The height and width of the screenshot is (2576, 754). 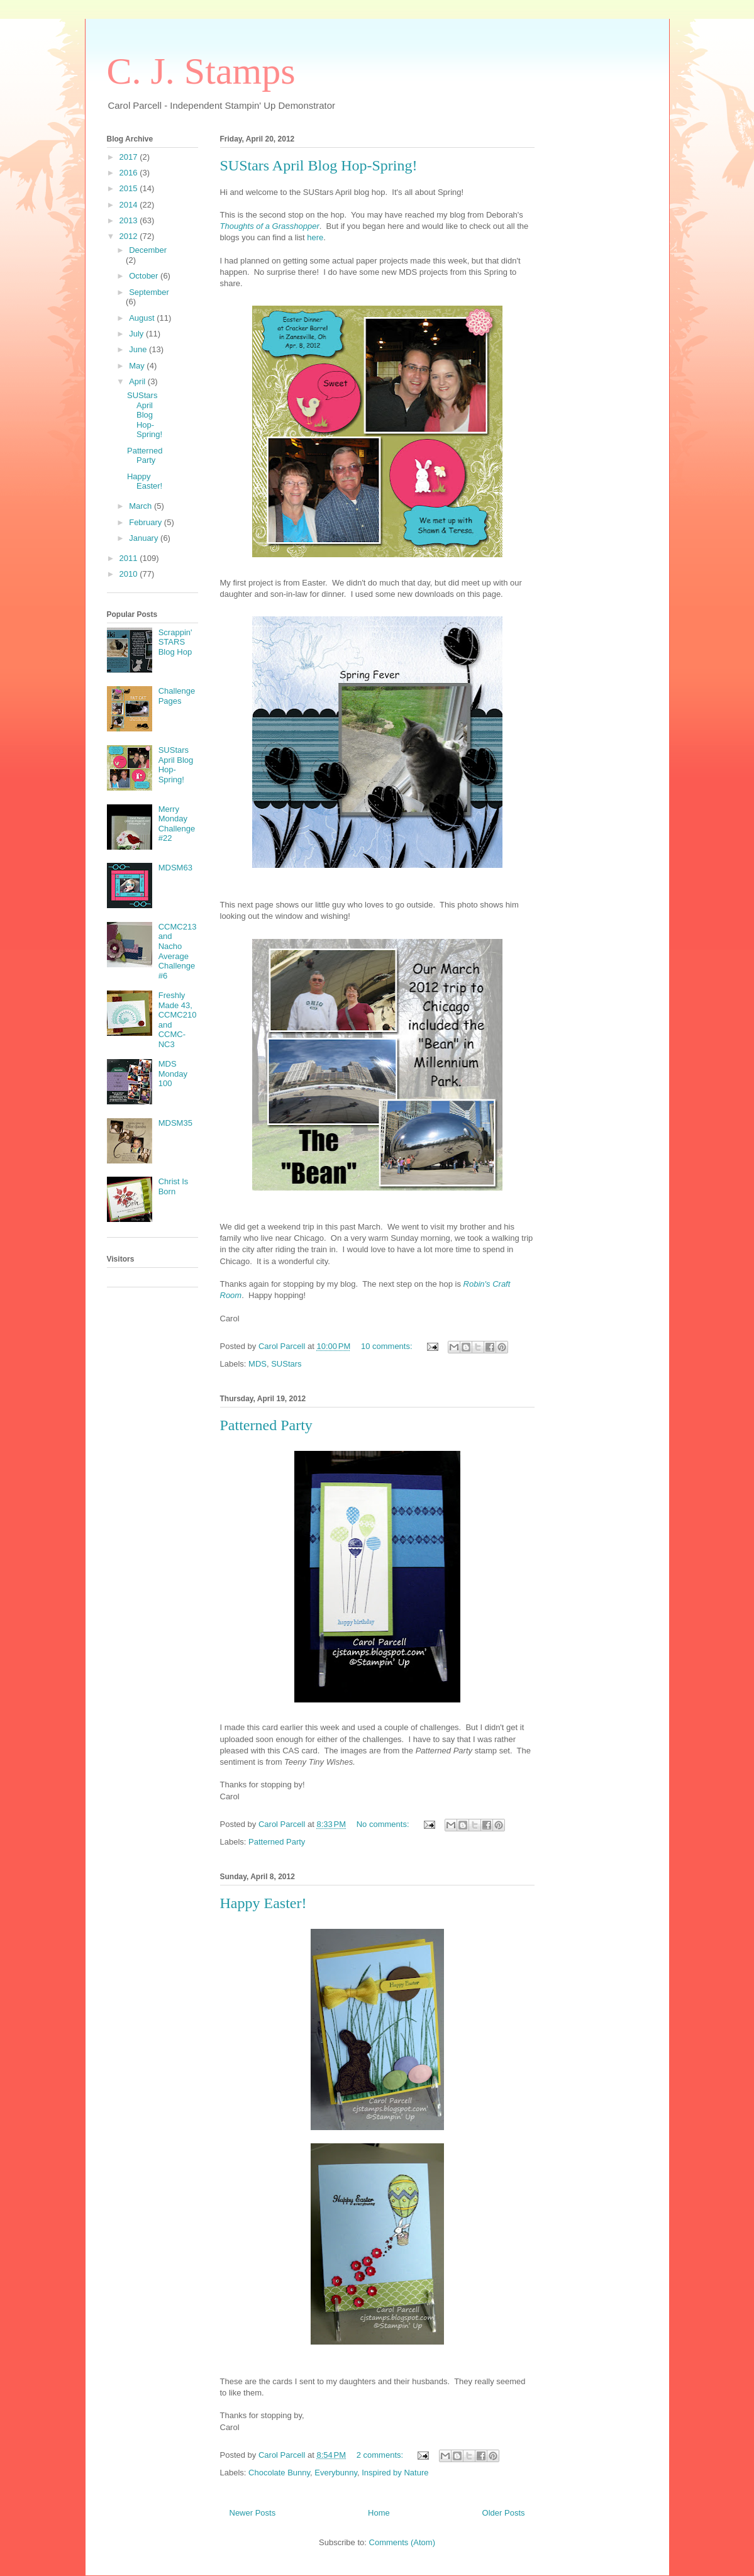 I want to click on 2015, so click(x=129, y=188).